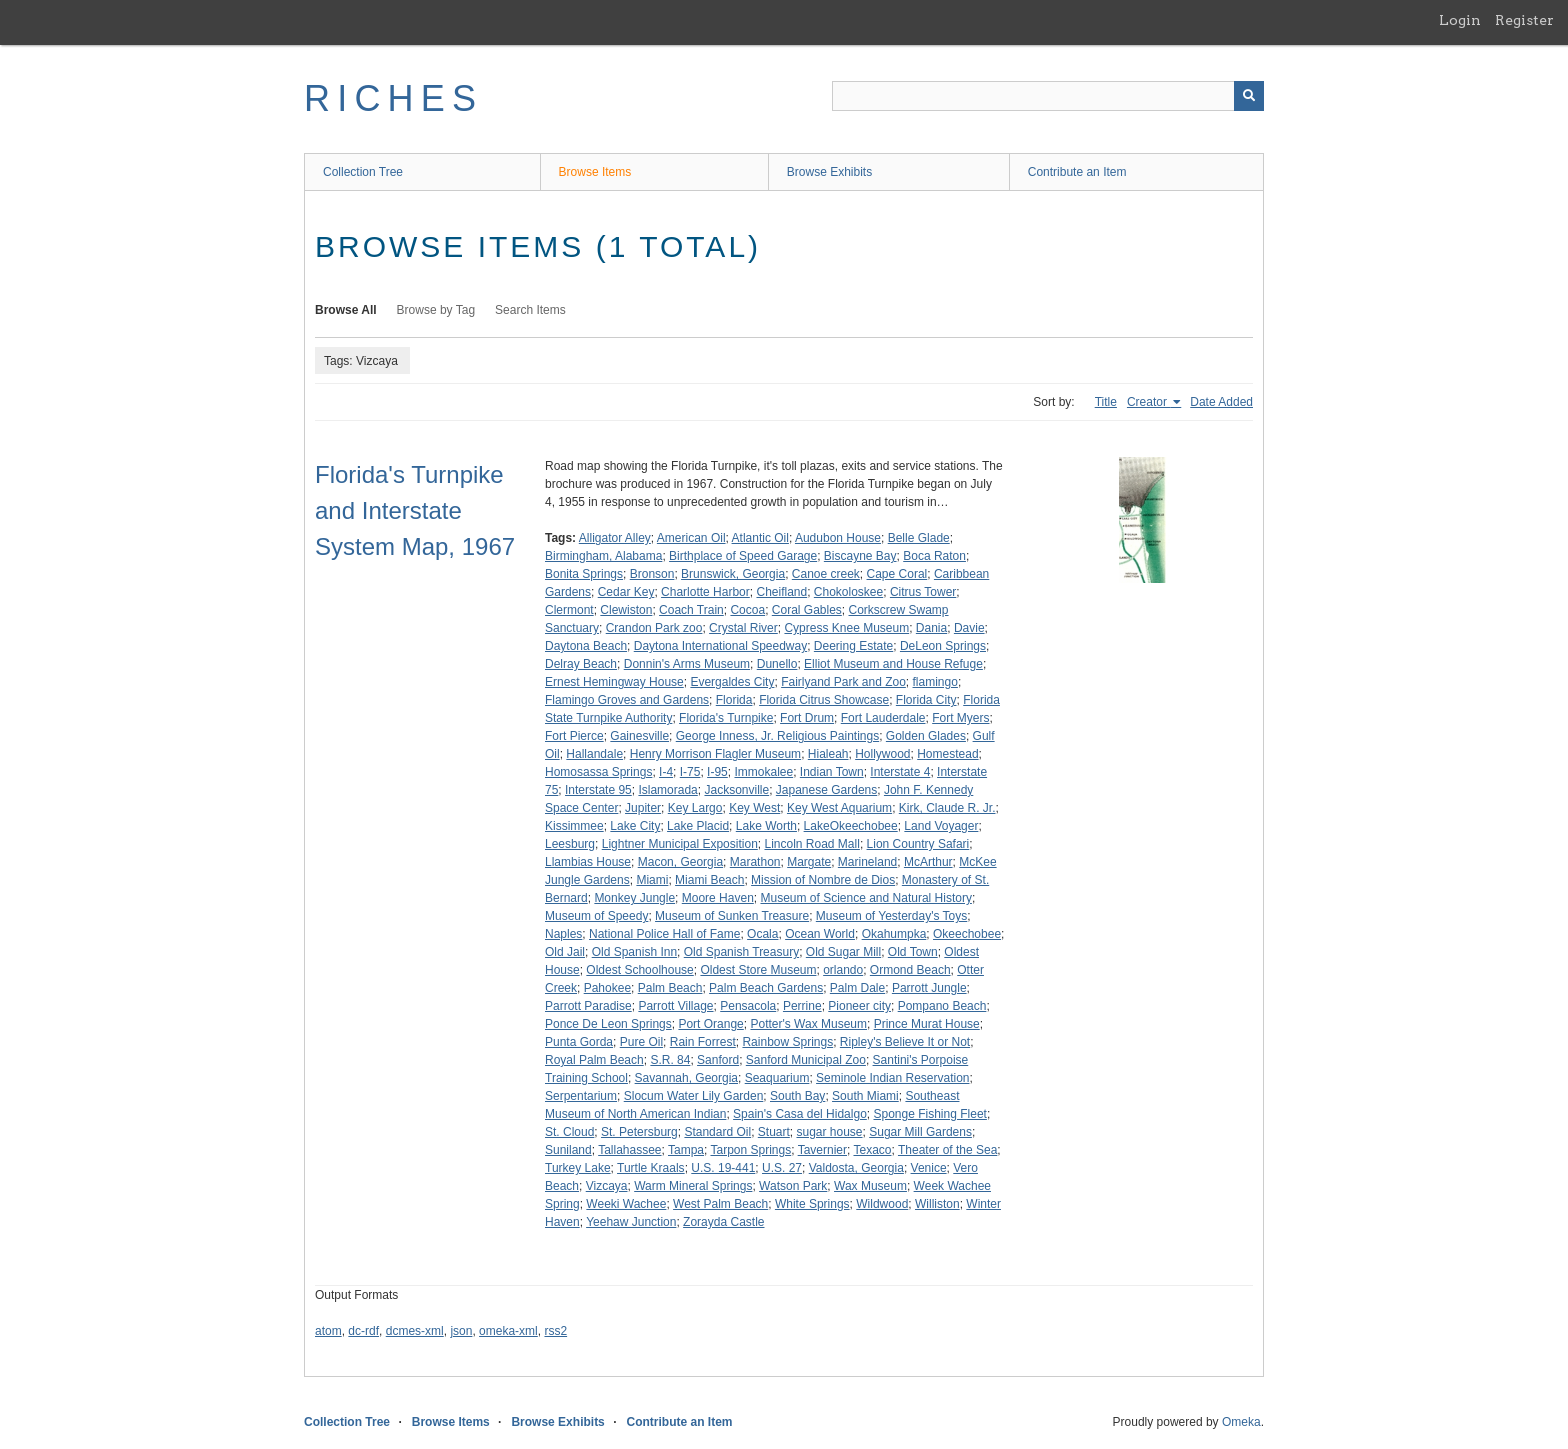 The height and width of the screenshot is (1449, 1568). Describe the element at coordinates (865, 1096) in the screenshot. I see `South Miami` at that location.